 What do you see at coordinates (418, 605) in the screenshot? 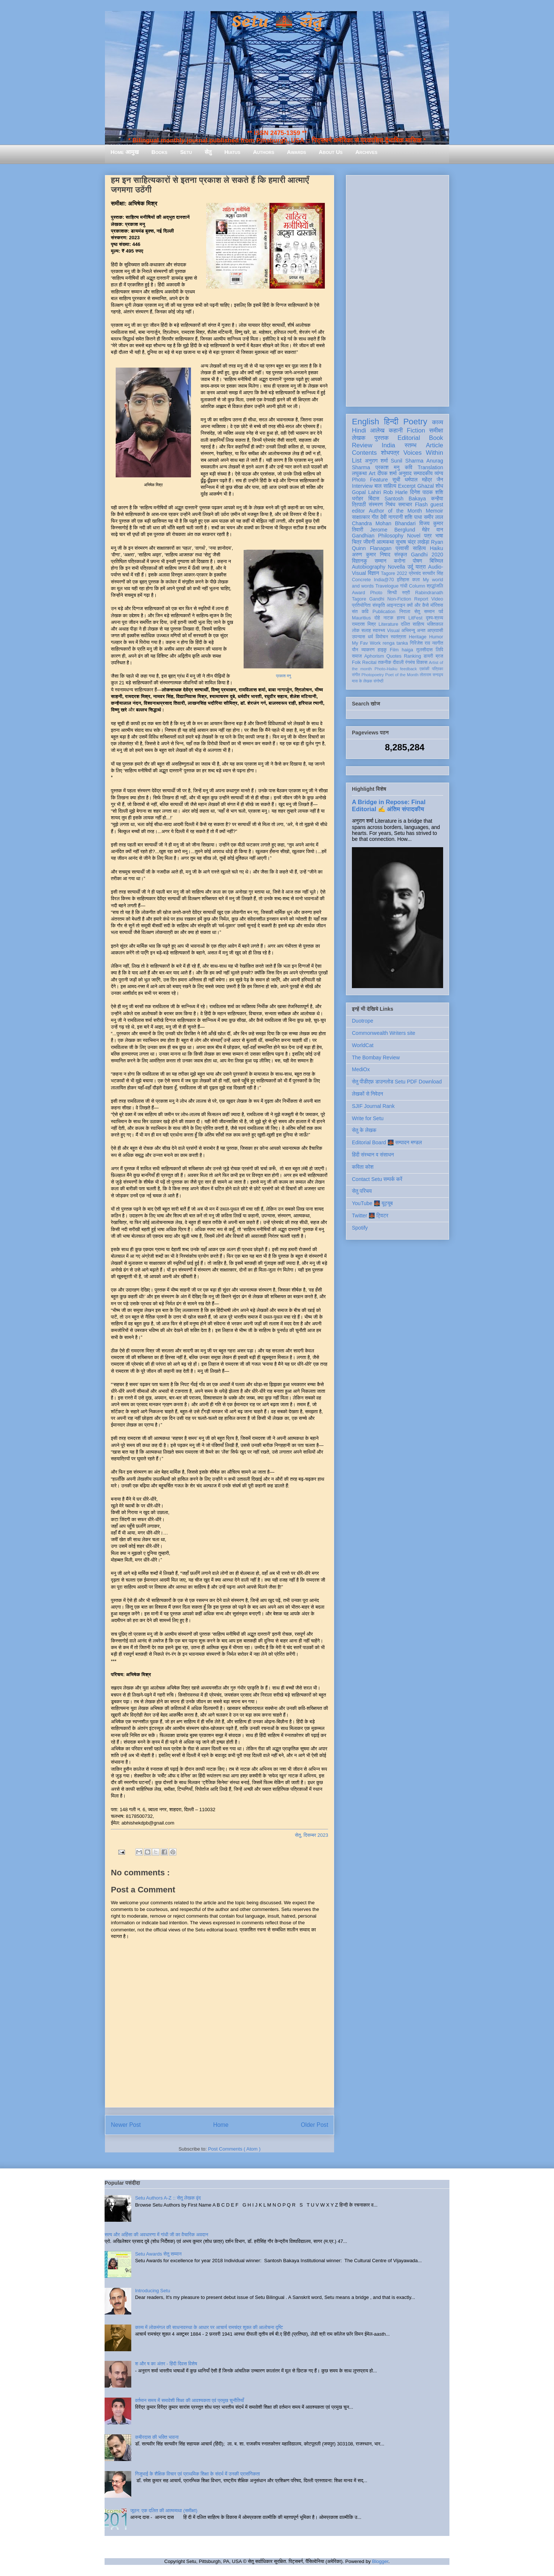
I see `क्यों और कैसे` at bounding box center [418, 605].